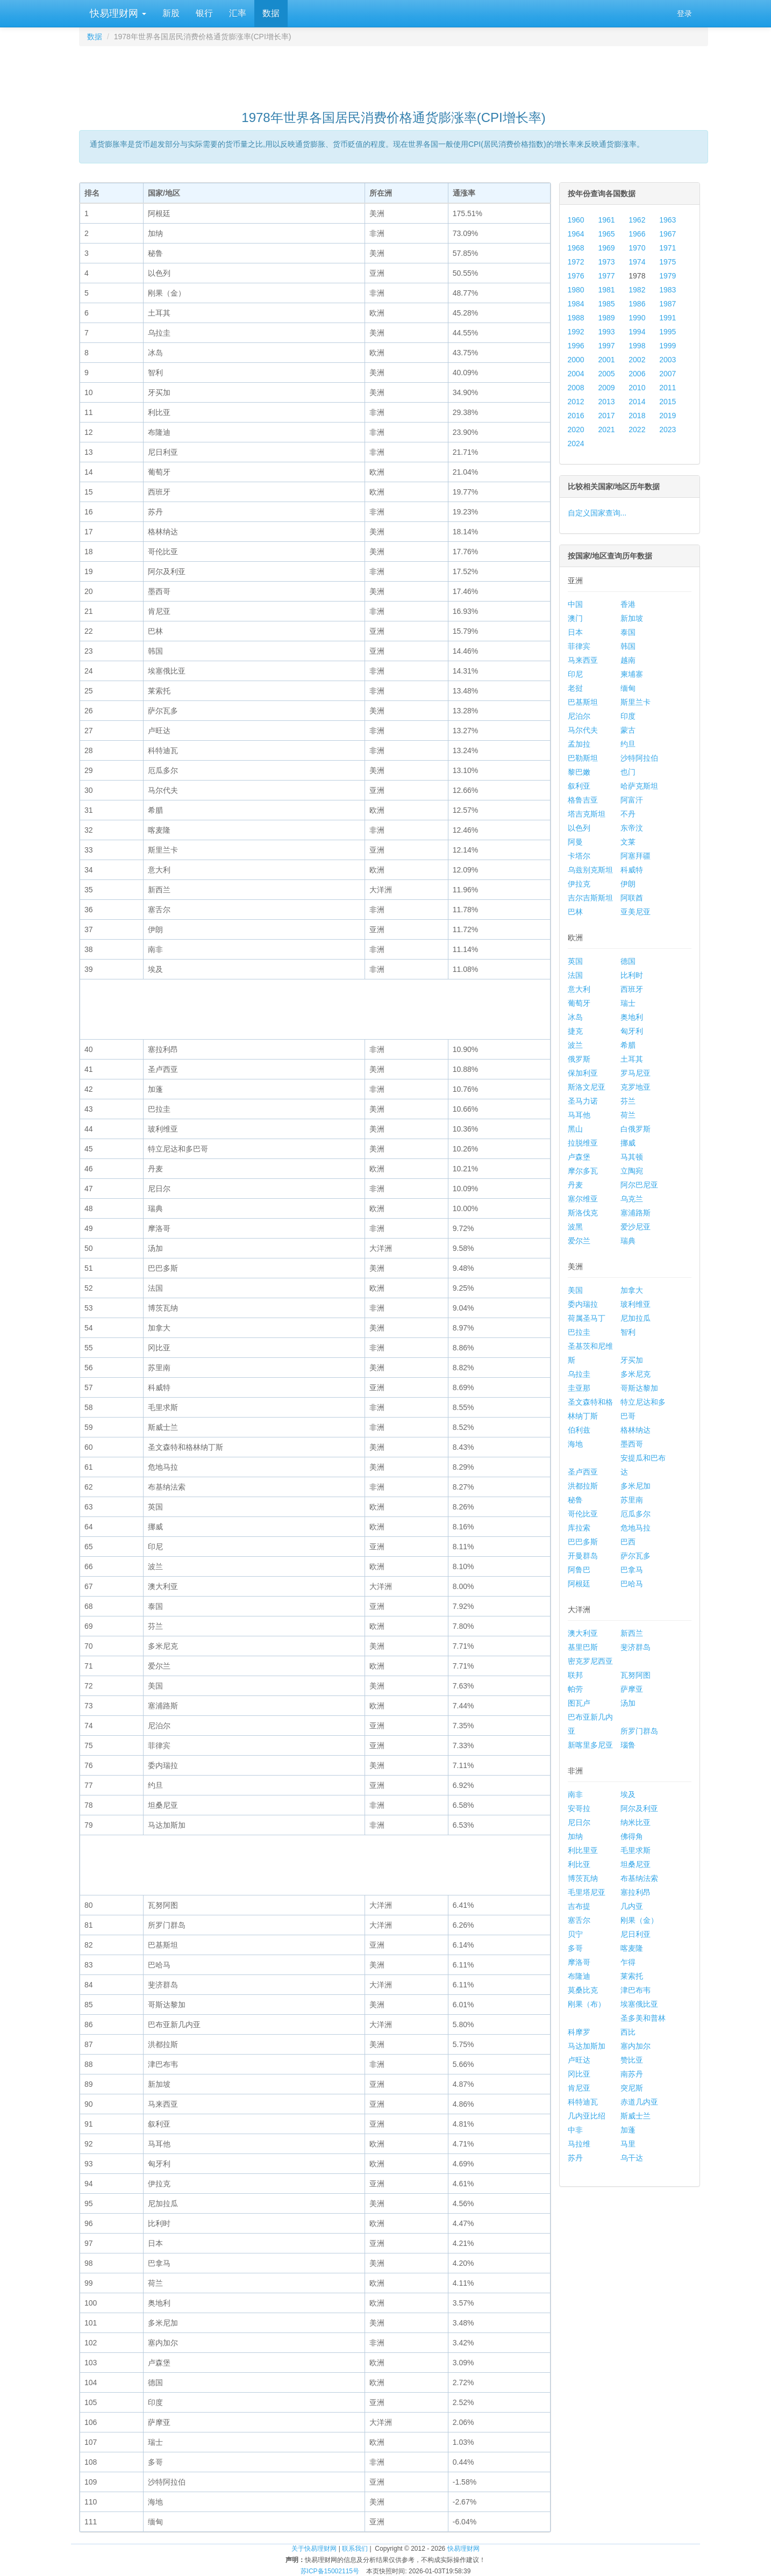  What do you see at coordinates (575, 1017) in the screenshot?
I see `冰岛` at bounding box center [575, 1017].